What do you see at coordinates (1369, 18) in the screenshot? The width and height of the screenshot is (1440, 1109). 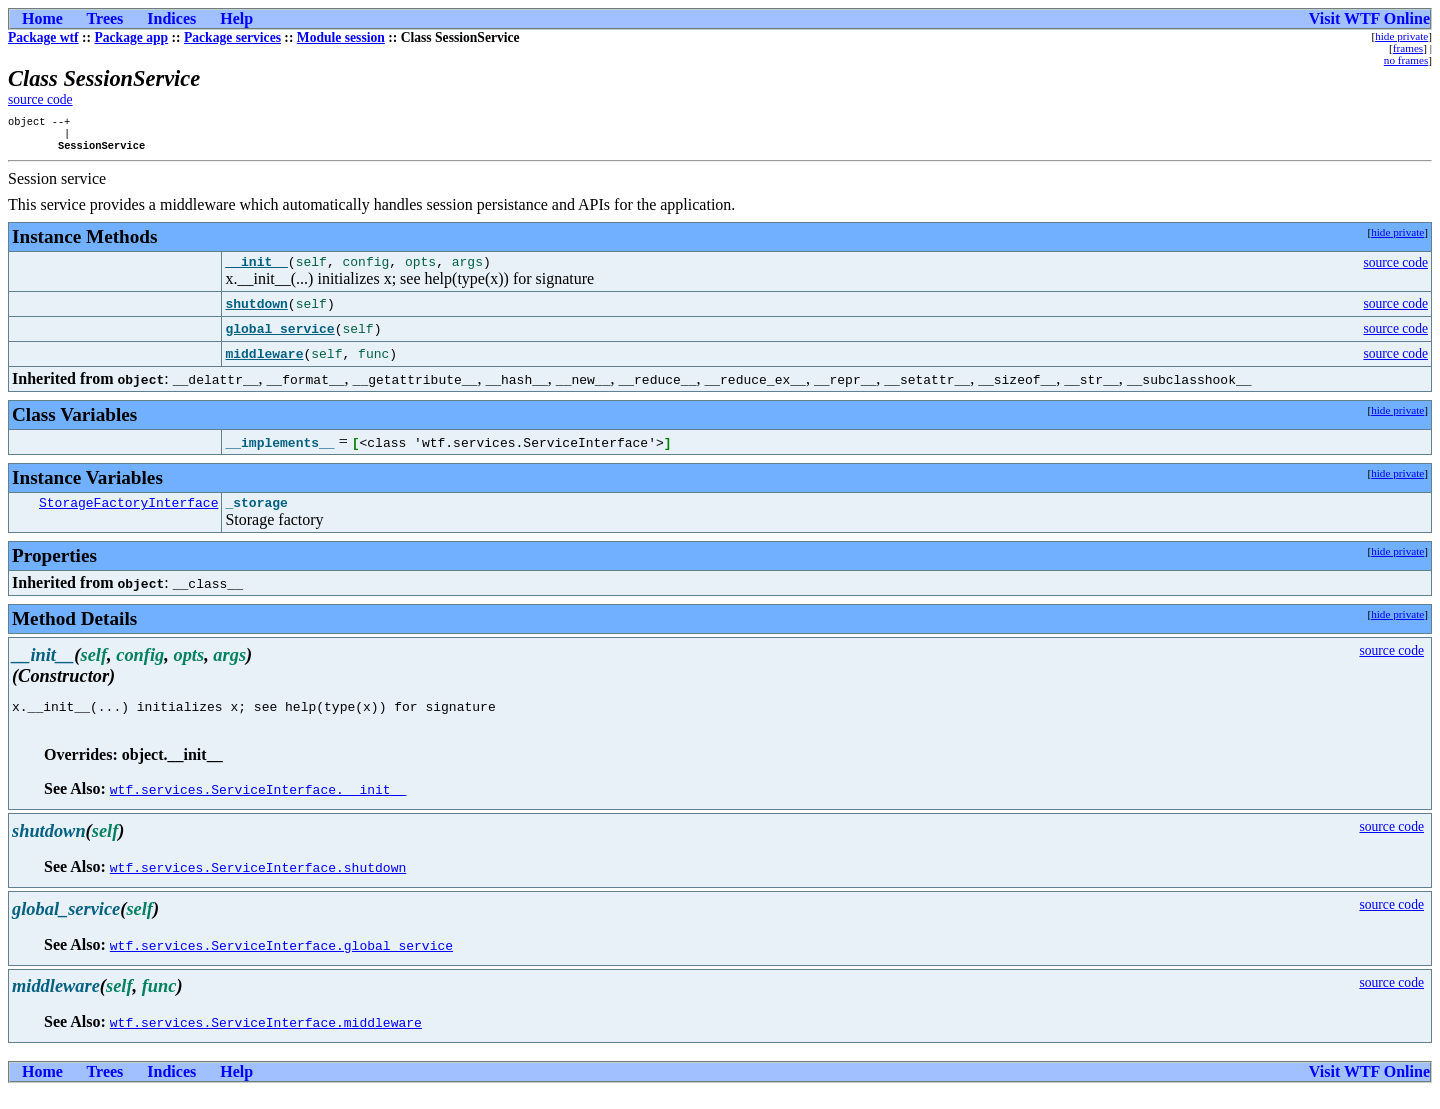 I see `Visit WTF Online` at bounding box center [1369, 18].